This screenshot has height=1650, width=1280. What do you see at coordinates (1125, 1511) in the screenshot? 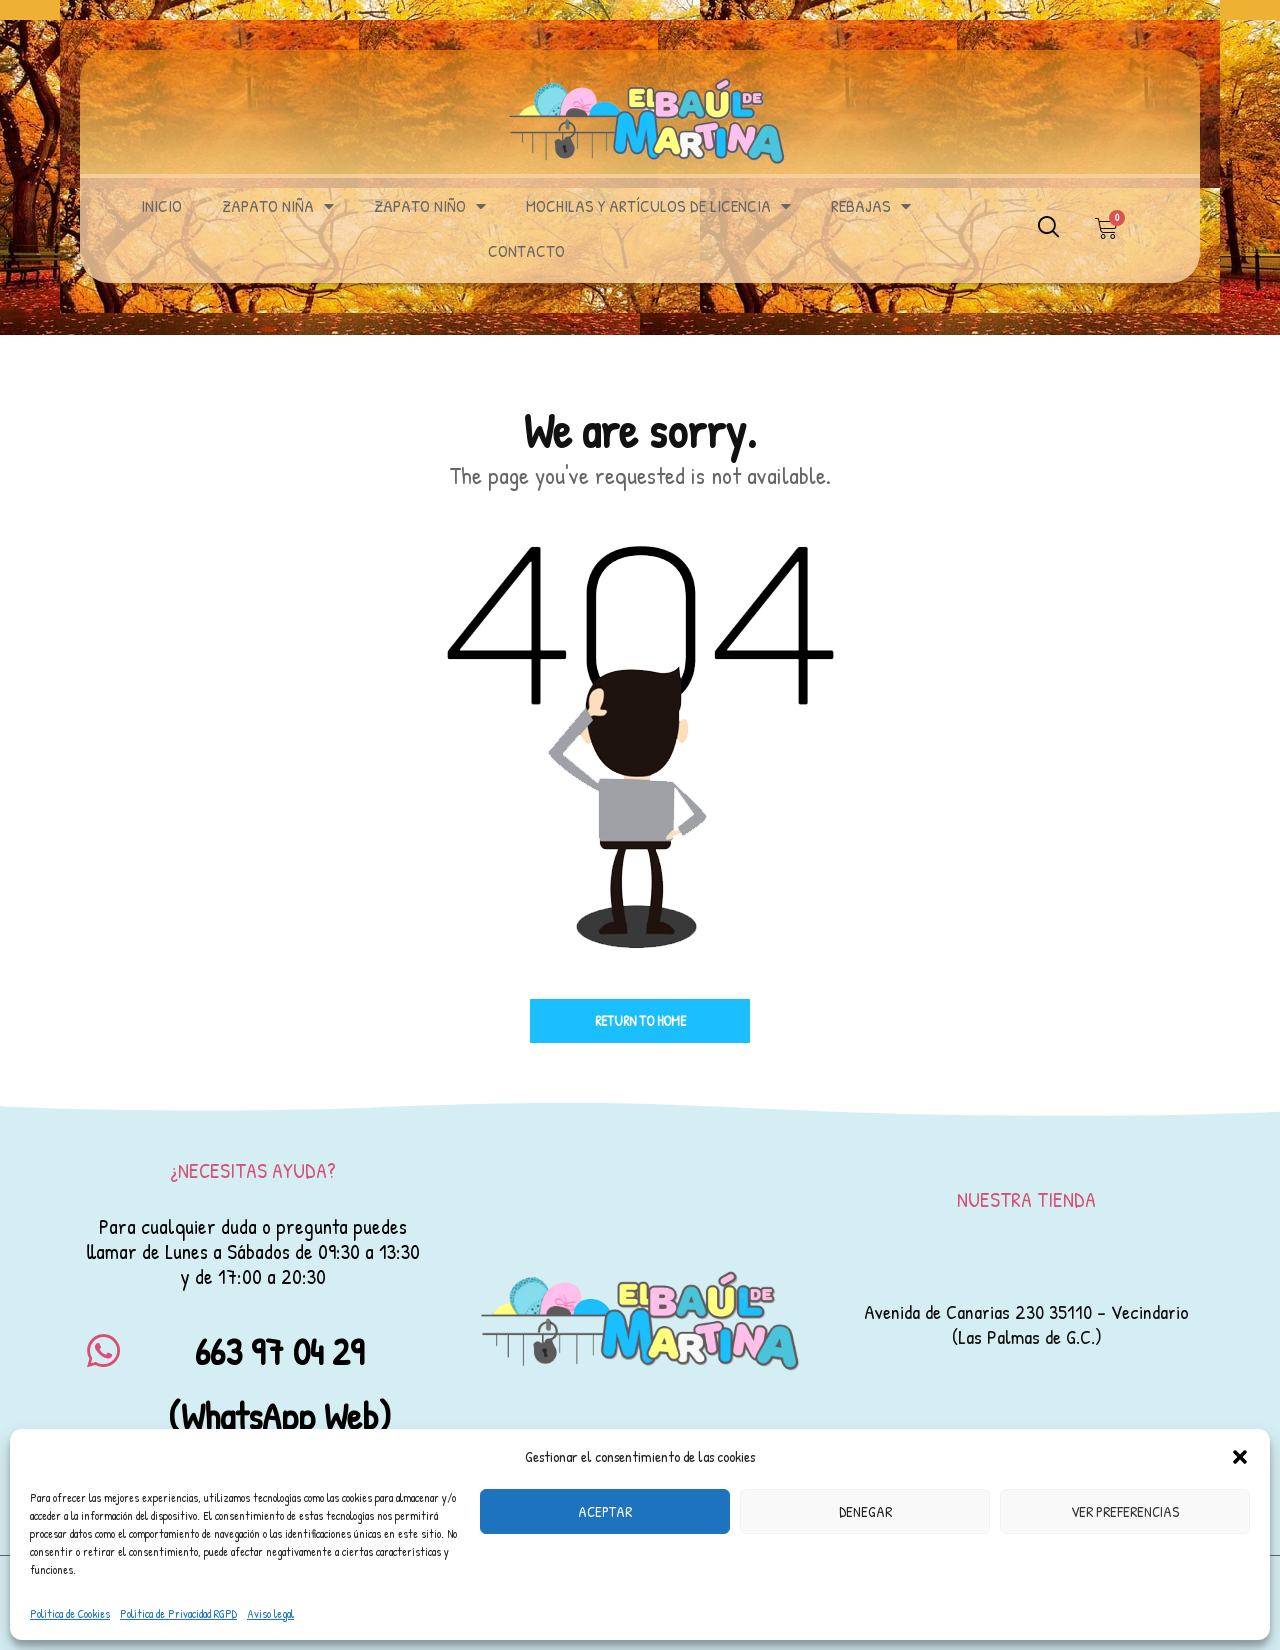
I see `Ver preferencias` at bounding box center [1125, 1511].